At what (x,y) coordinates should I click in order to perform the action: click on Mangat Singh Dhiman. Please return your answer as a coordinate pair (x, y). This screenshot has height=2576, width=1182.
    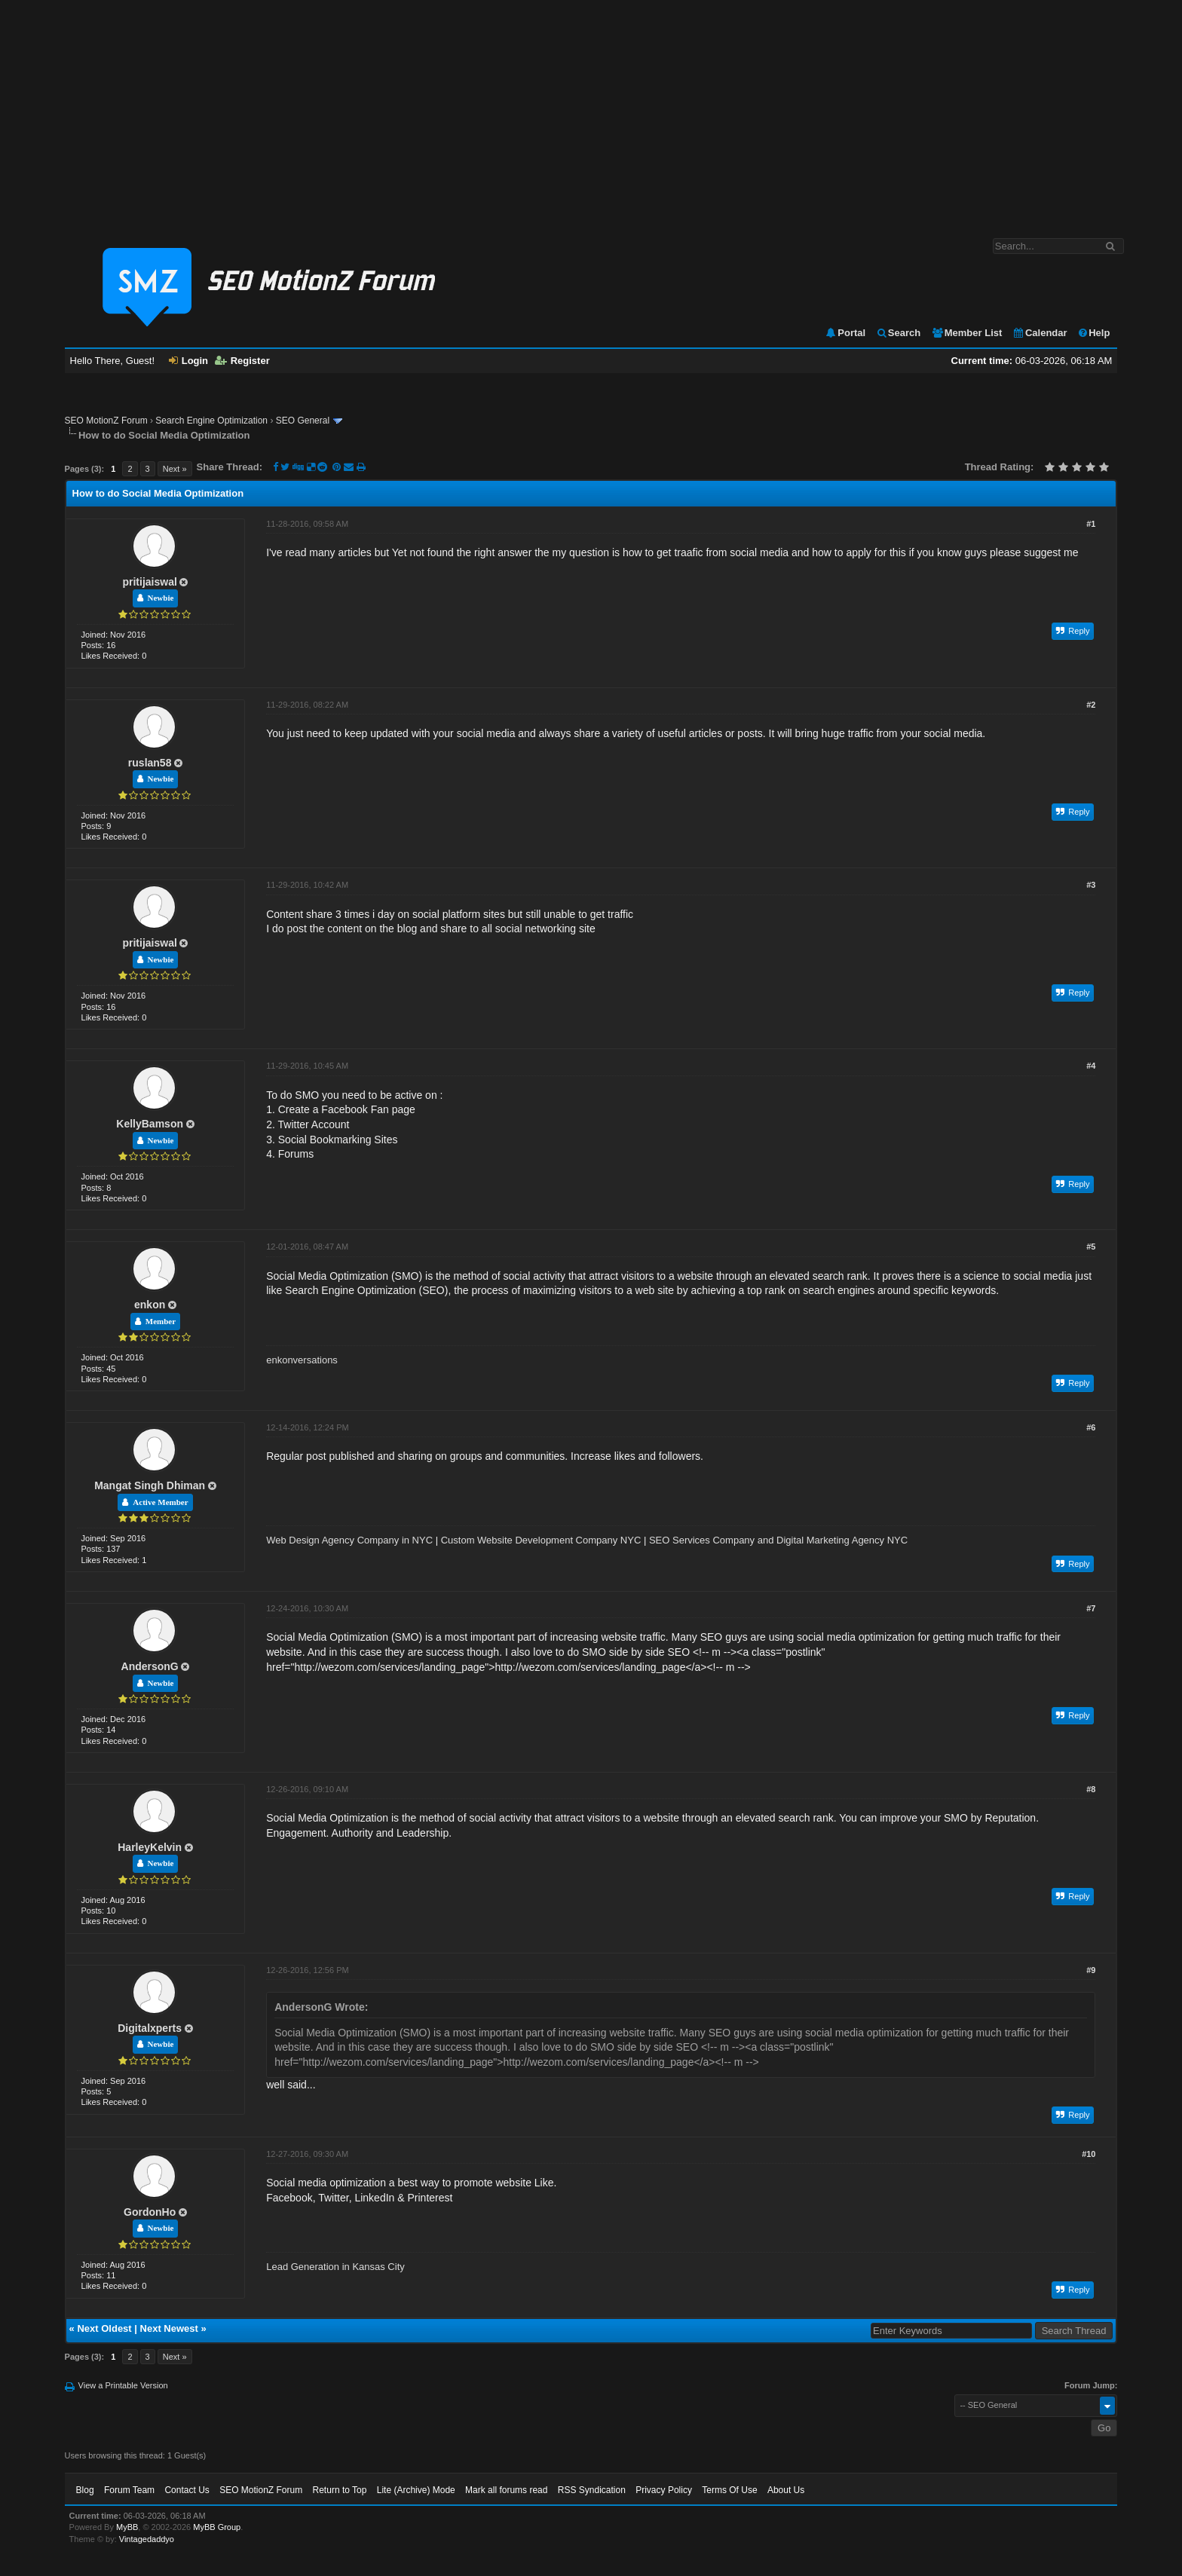
    Looking at the image, I should click on (149, 1485).